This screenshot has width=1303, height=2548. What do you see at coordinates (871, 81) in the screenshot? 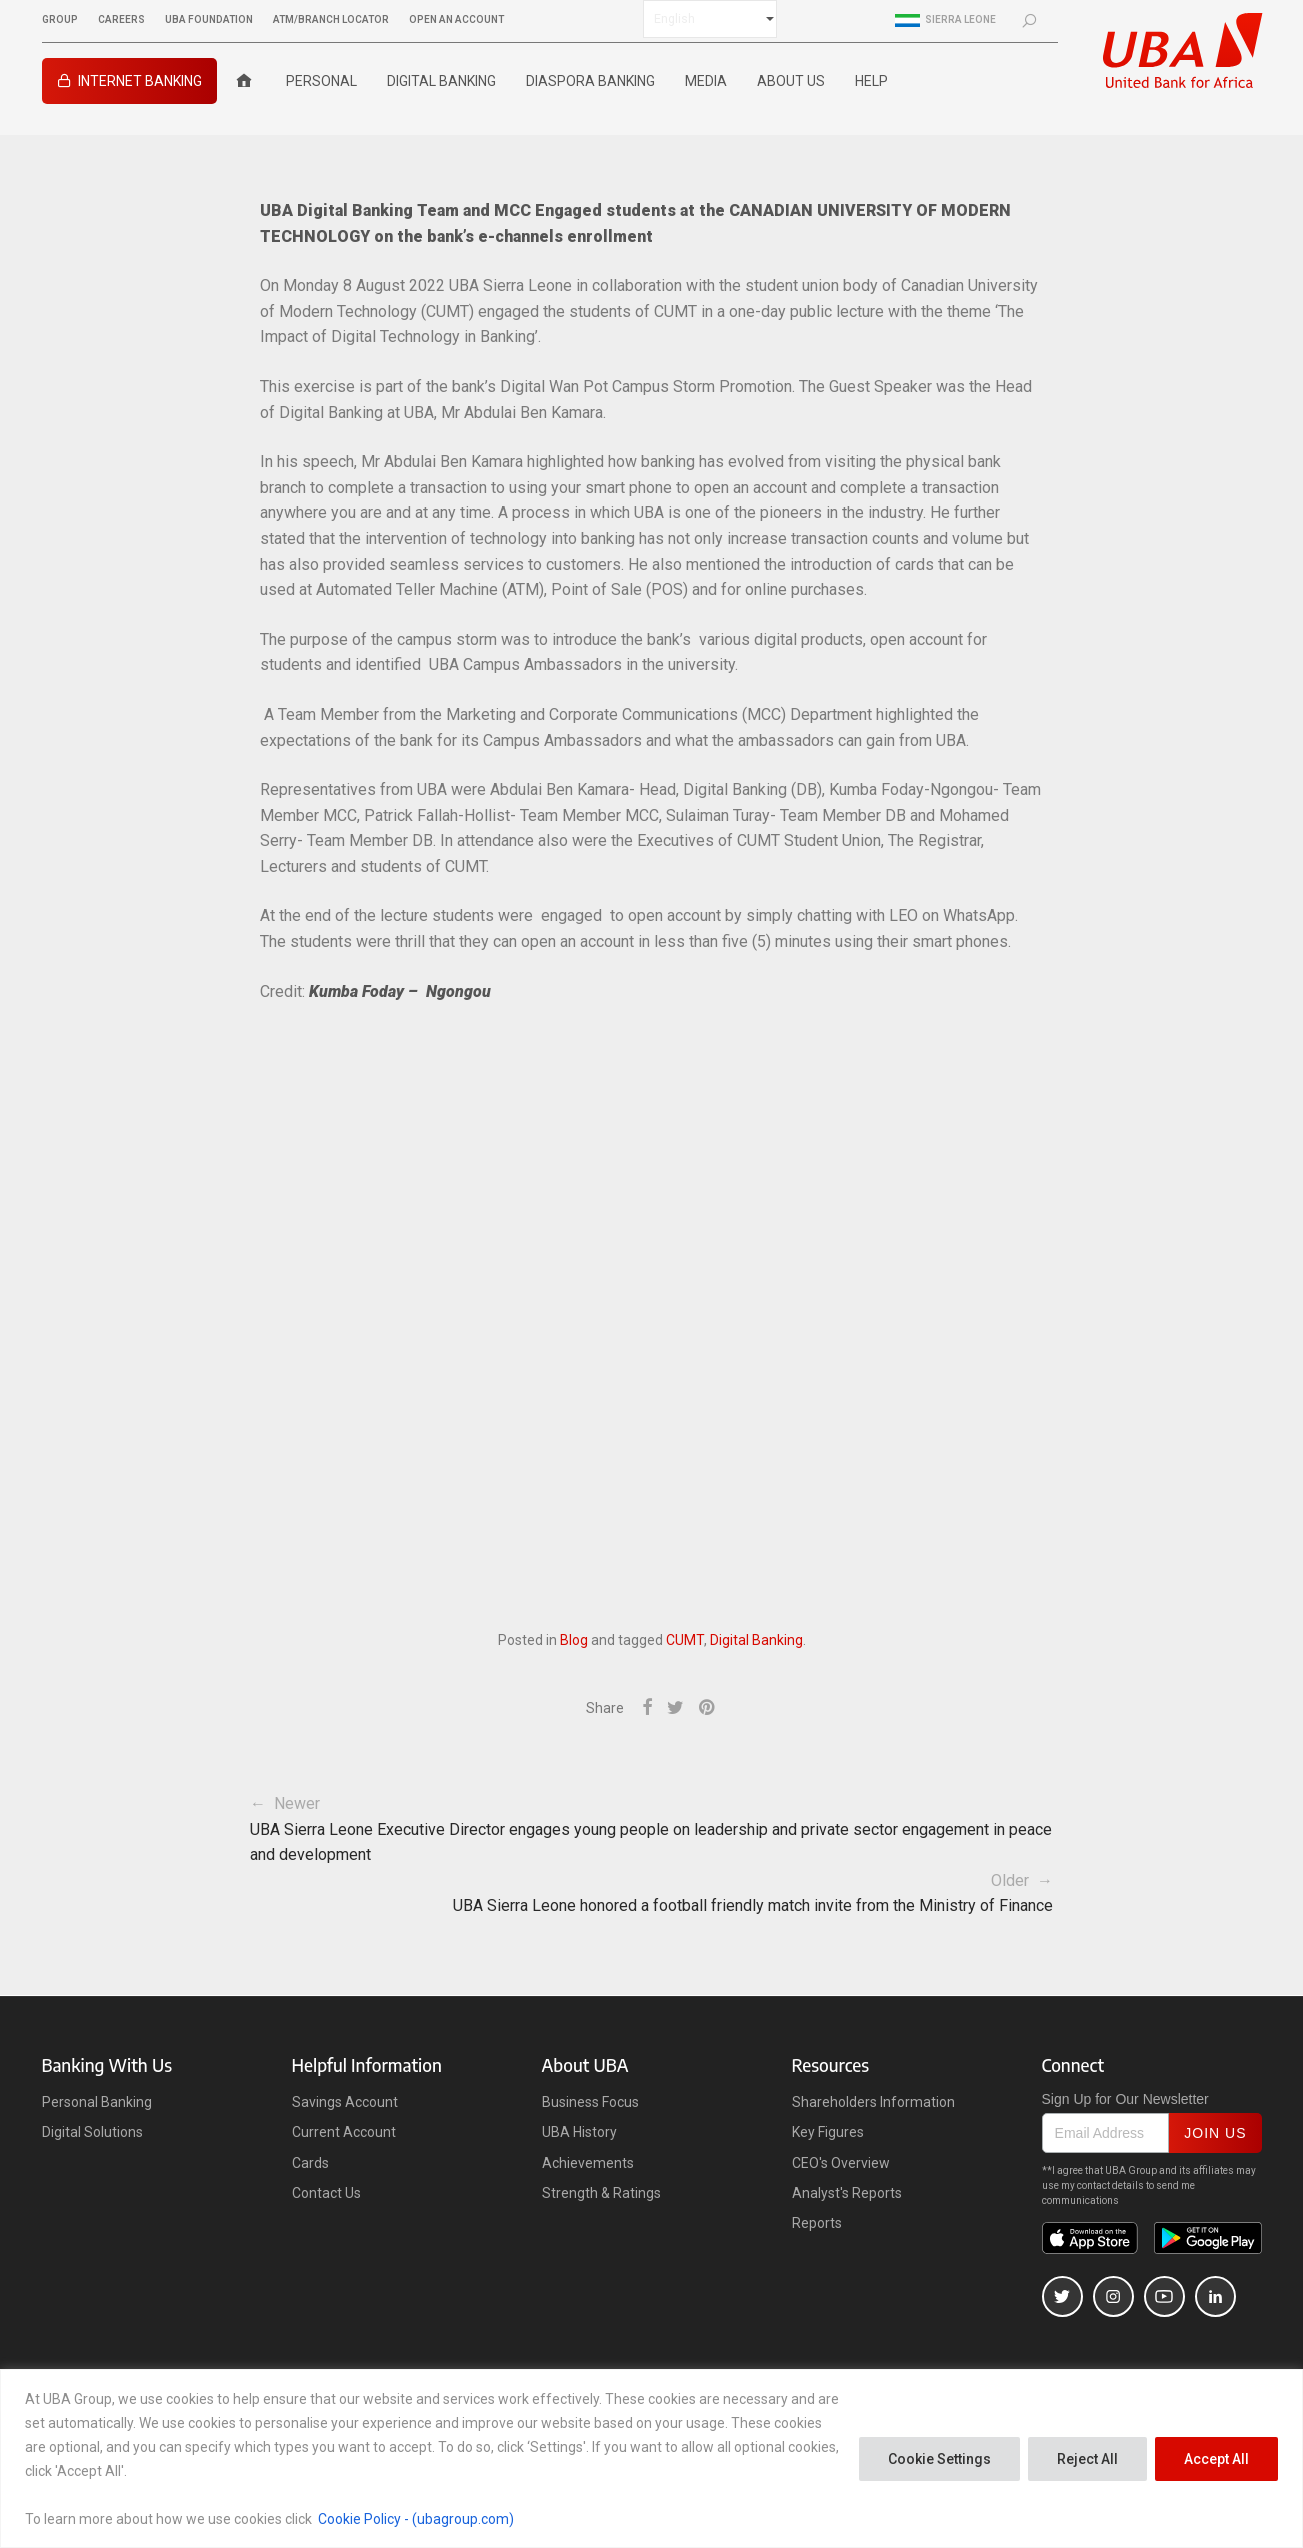
I see `Help` at bounding box center [871, 81].